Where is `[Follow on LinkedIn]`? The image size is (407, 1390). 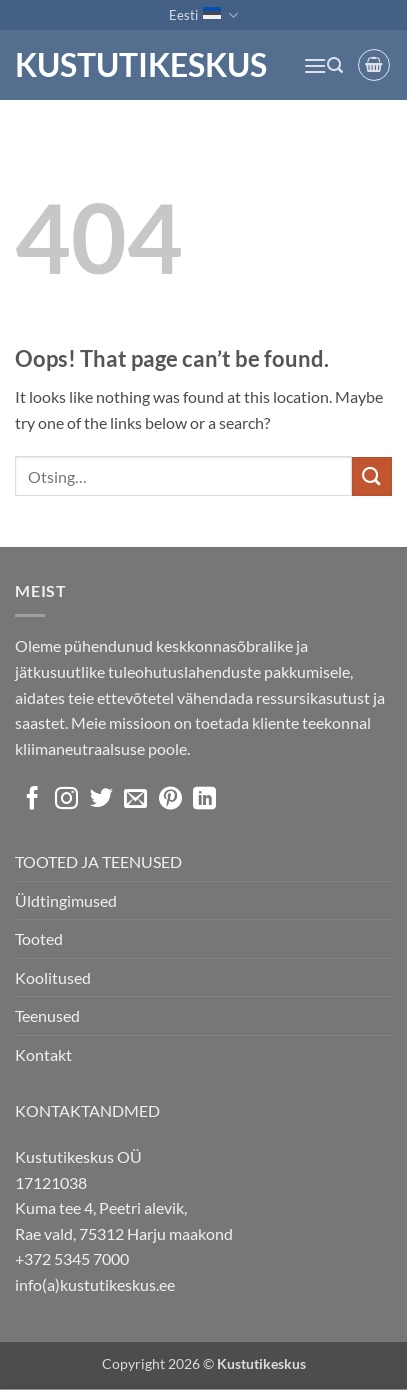 [Follow on LinkedIn] is located at coordinates (204, 800).